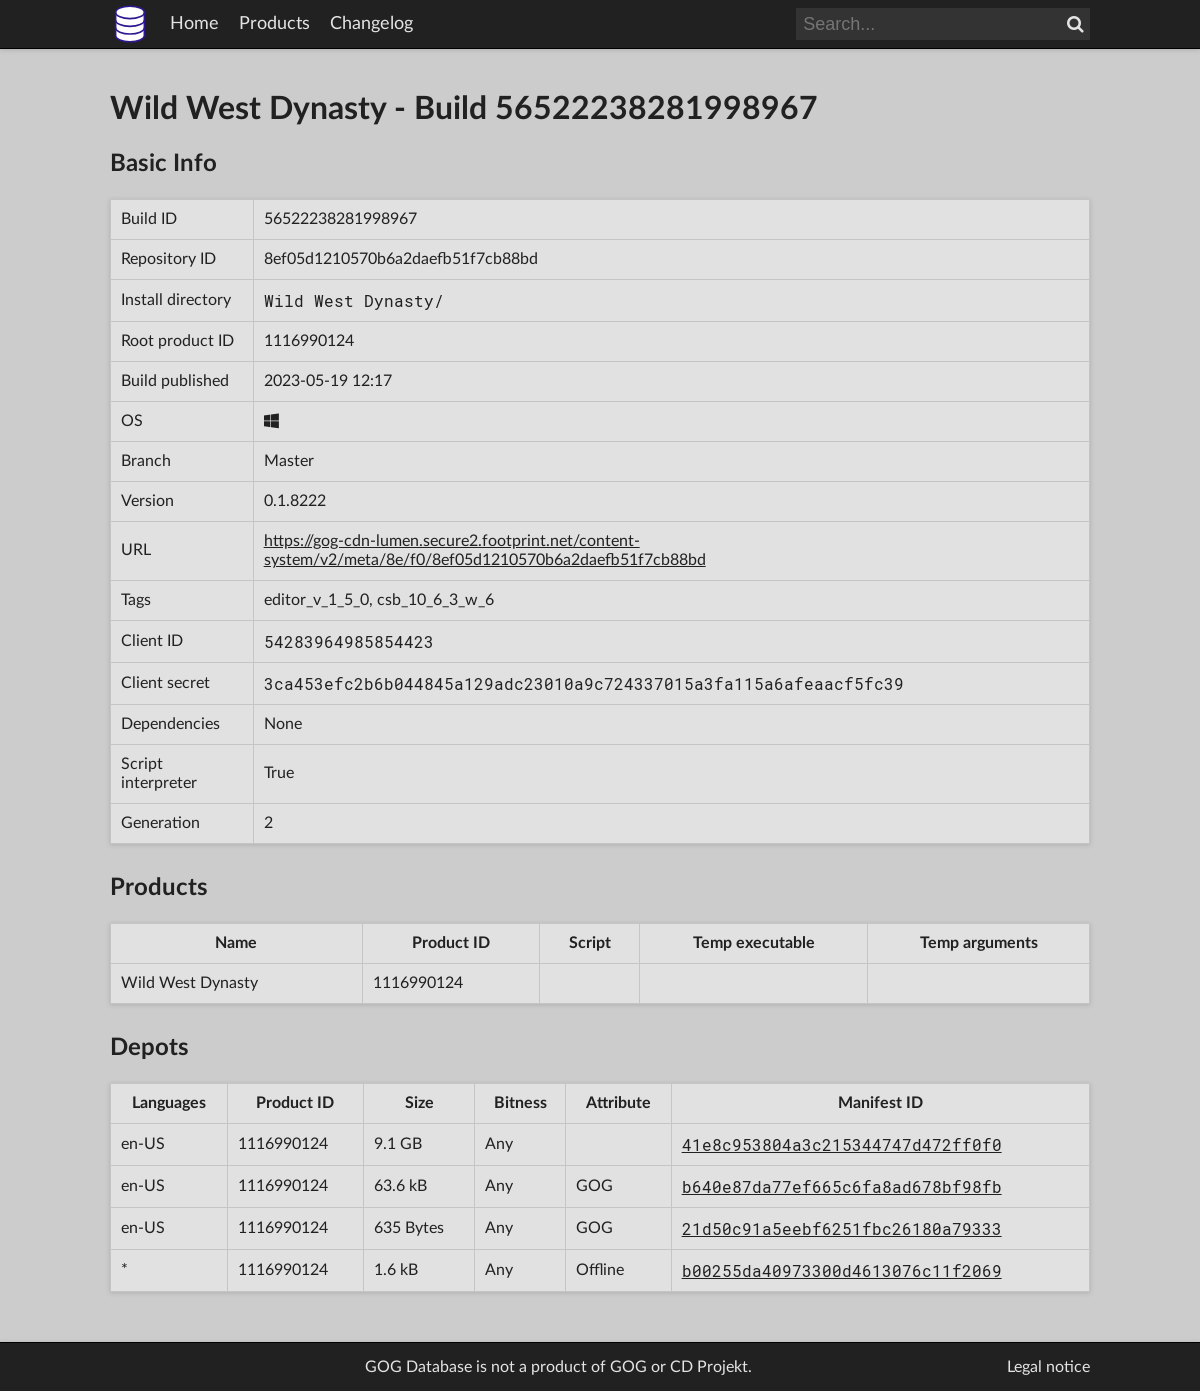  What do you see at coordinates (1048, 1367) in the screenshot?
I see `Legal notice` at bounding box center [1048, 1367].